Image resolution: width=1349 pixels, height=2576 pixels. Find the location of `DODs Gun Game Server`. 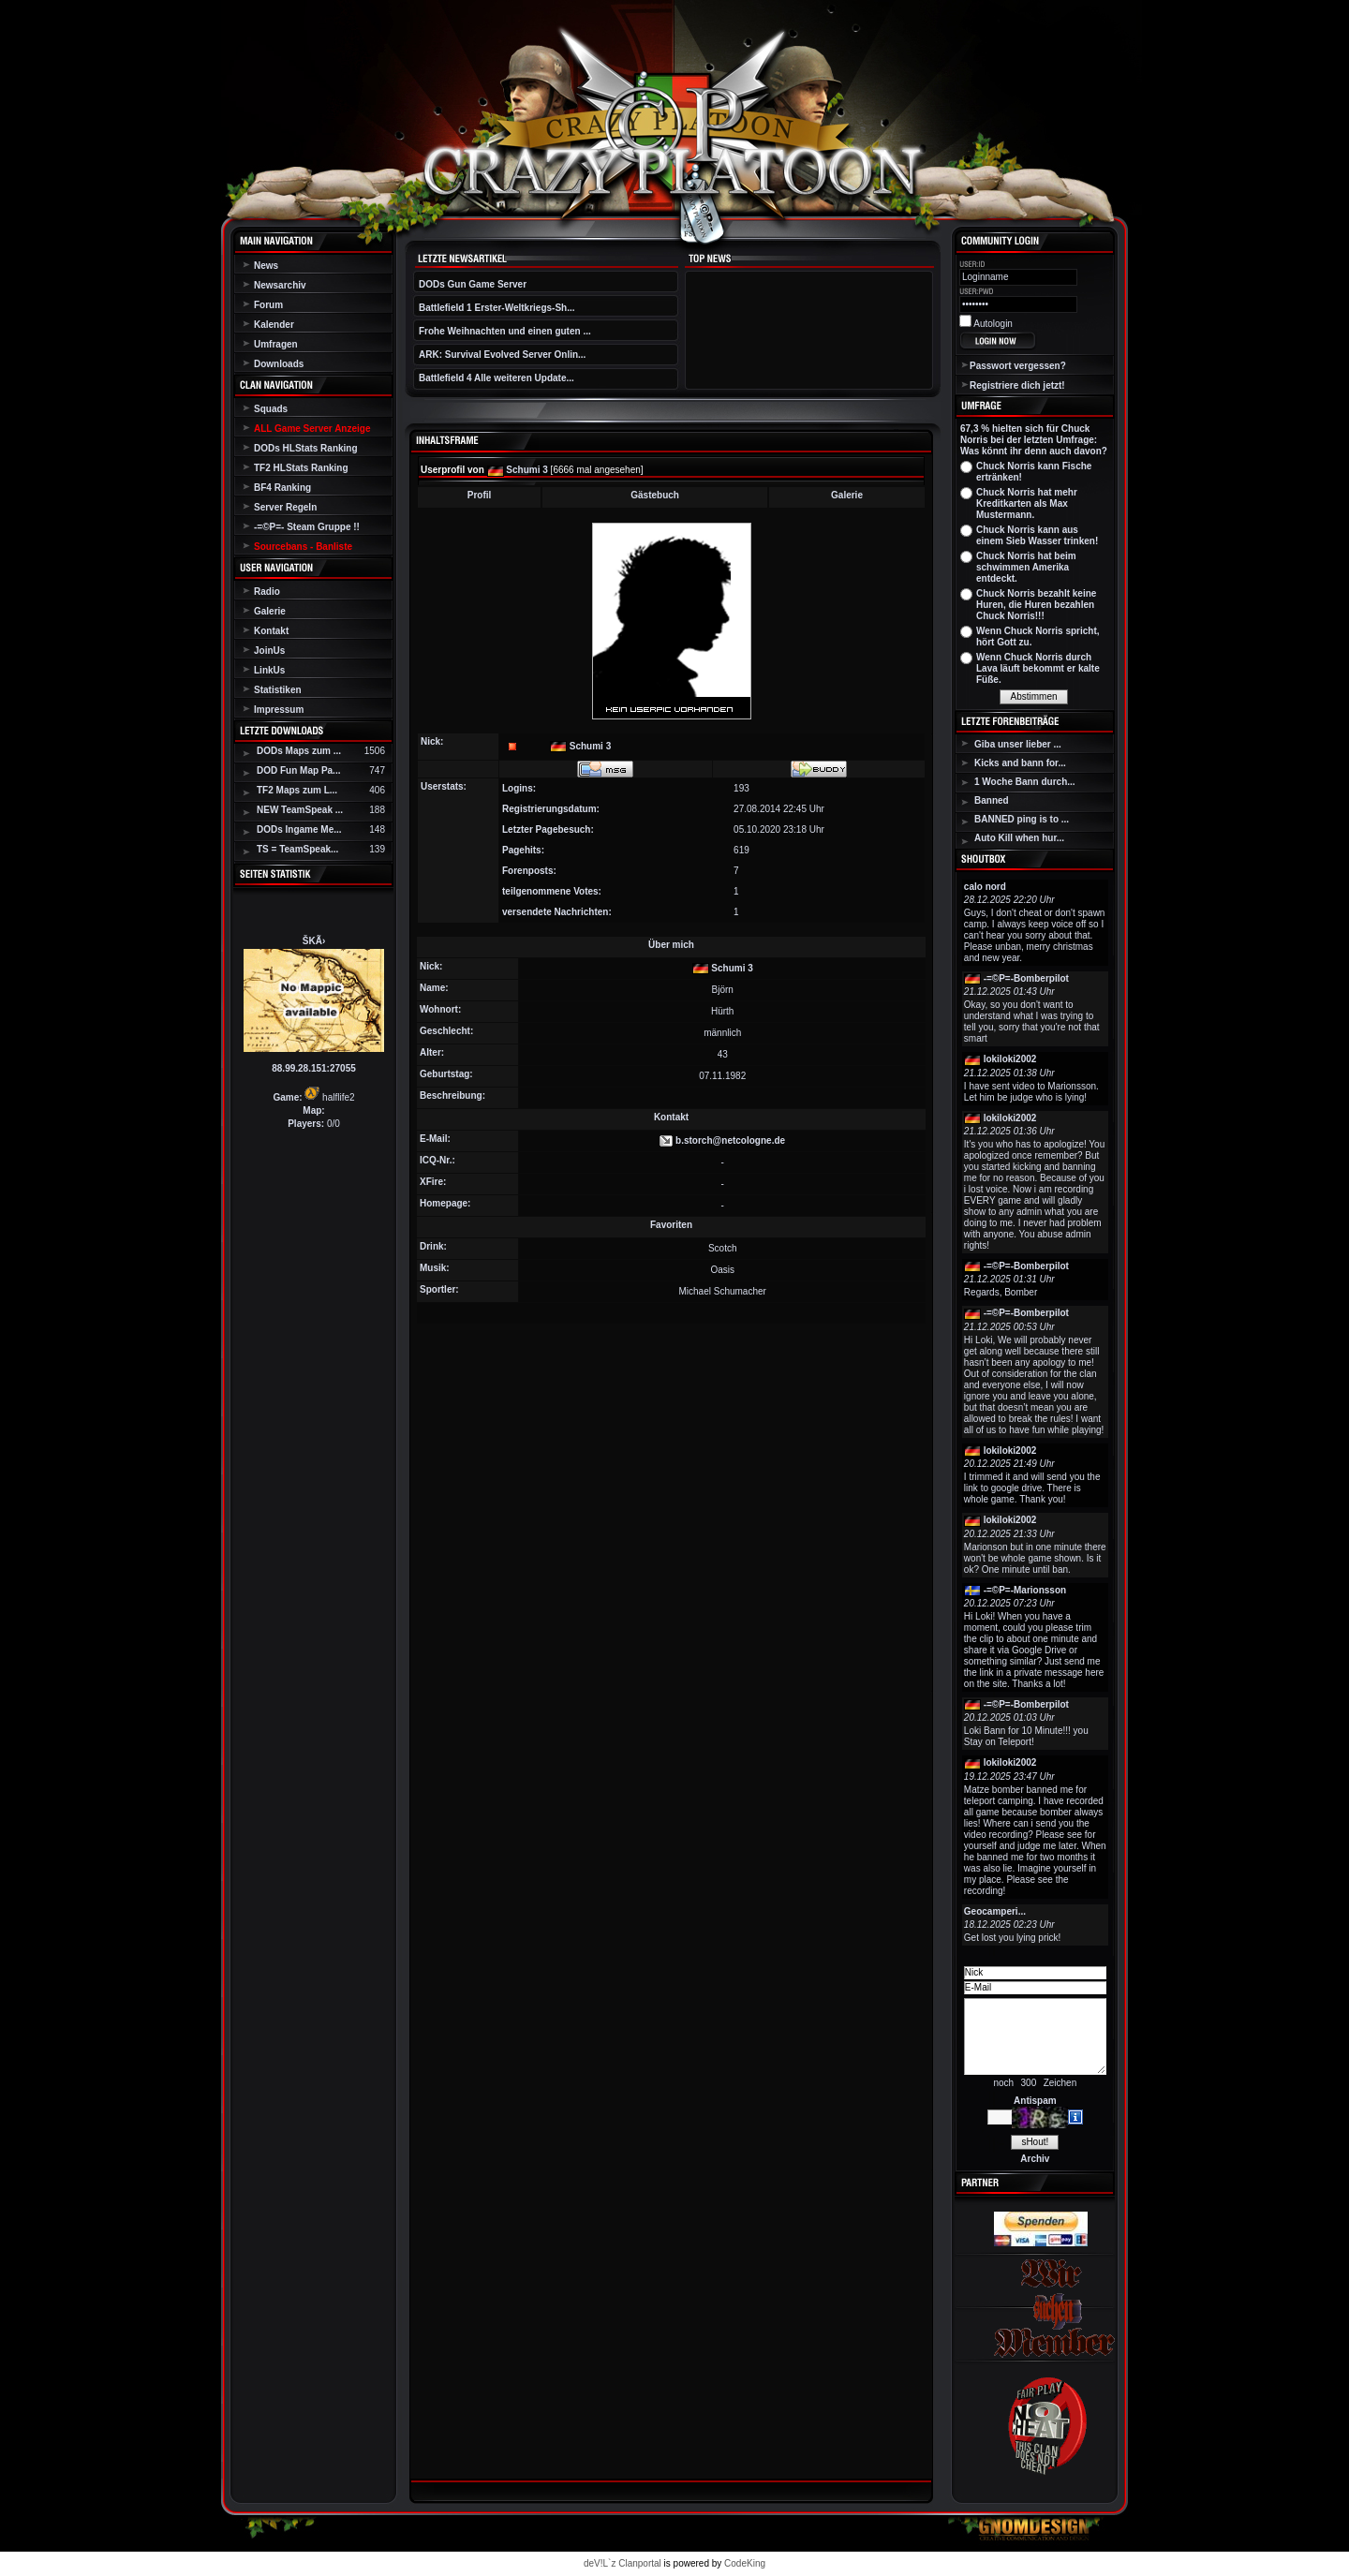

DODs Gun Game Server is located at coordinates (472, 284).